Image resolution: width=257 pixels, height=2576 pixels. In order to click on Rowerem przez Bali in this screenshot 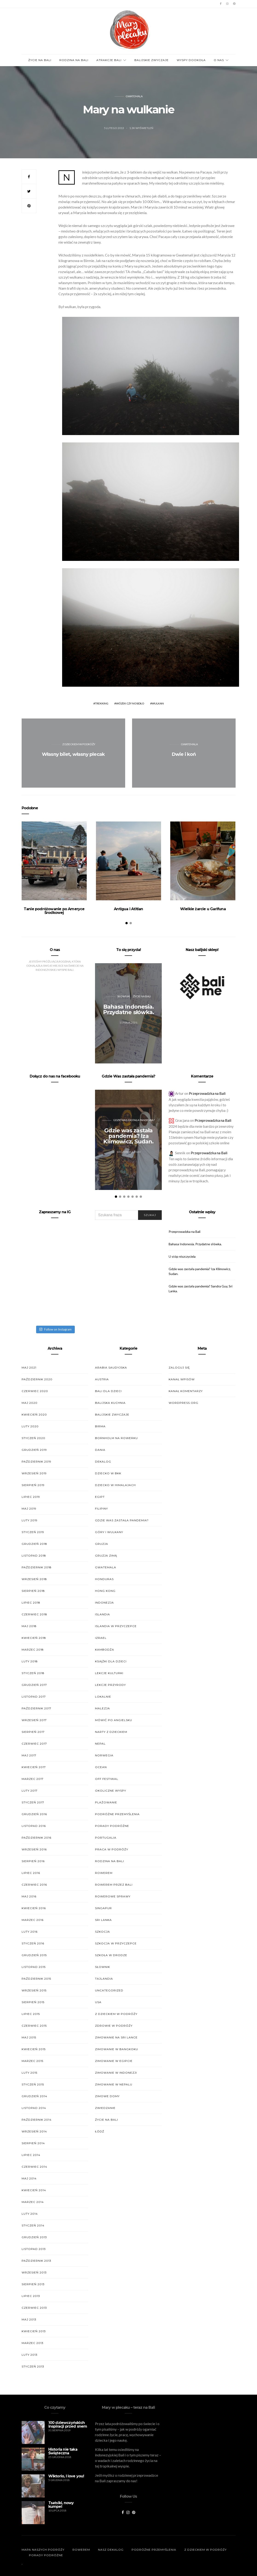, I will do `click(114, 1884)`.